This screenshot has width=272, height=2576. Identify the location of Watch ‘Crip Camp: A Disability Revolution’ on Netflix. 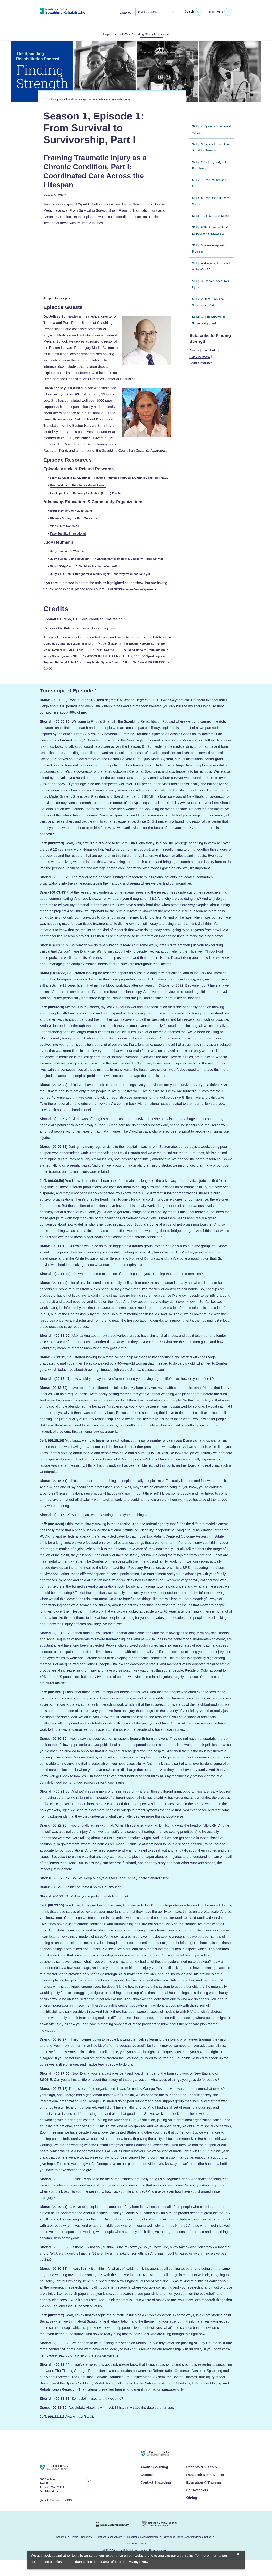
(89, 580).